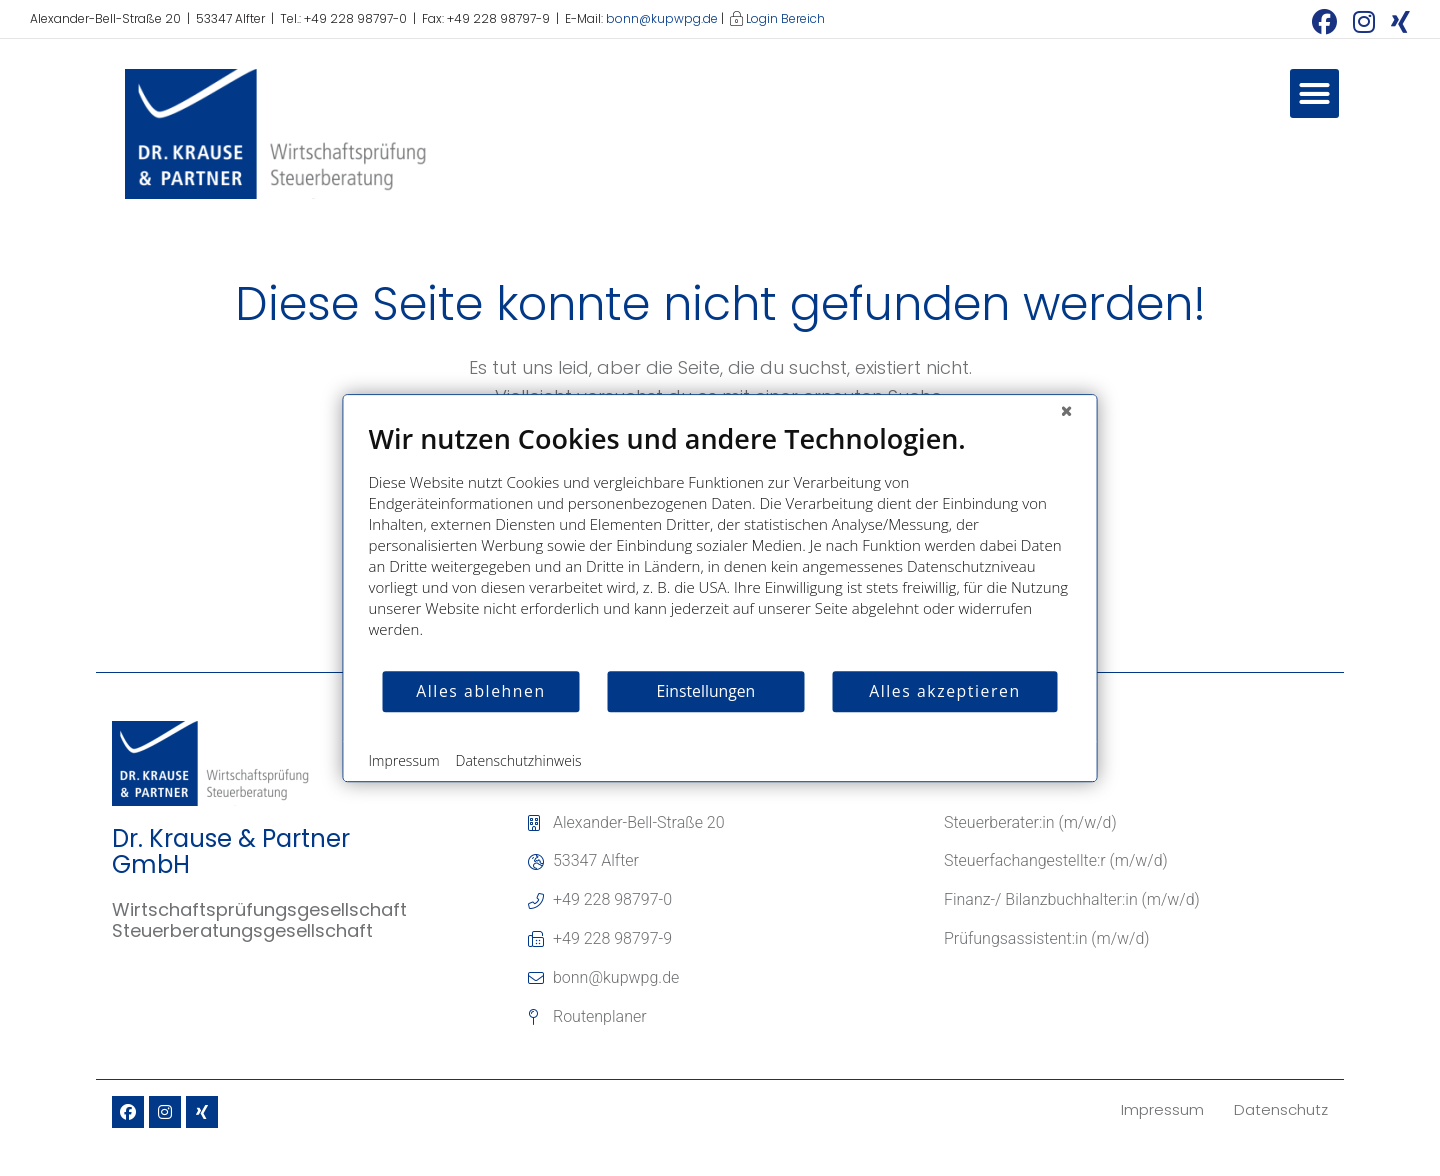 Image resolution: width=1440 pixels, height=1176 pixels. I want to click on [button], so click(1315, 94).